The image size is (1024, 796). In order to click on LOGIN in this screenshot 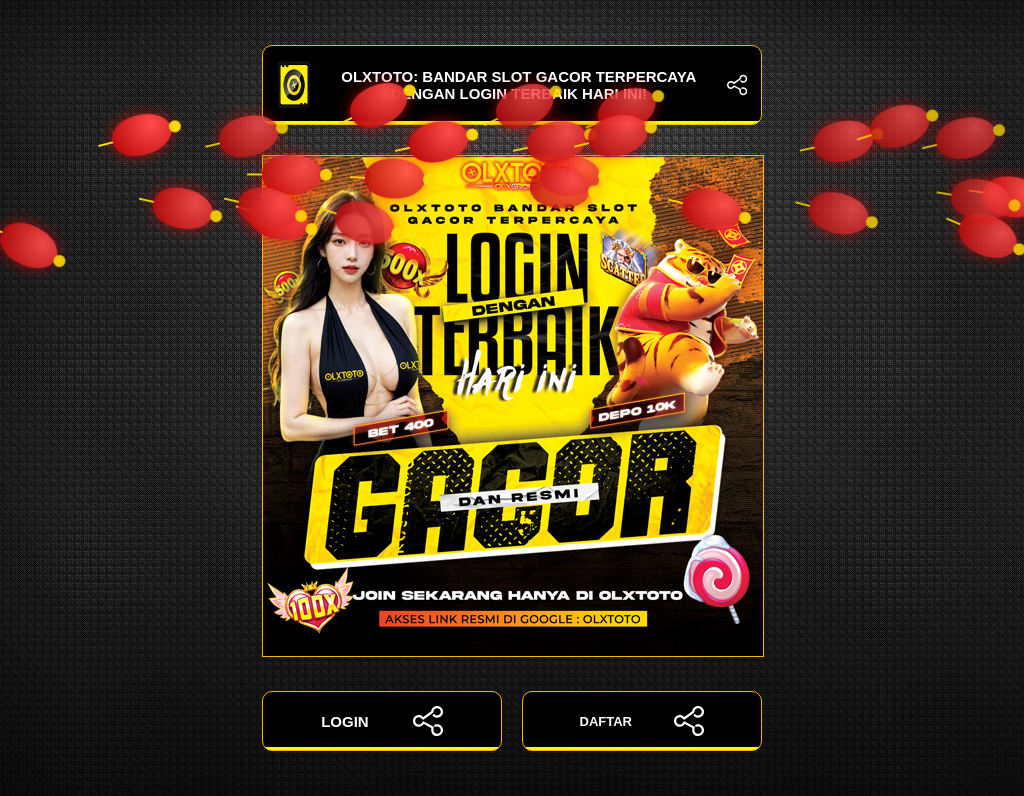, I will do `click(382, 721)`.